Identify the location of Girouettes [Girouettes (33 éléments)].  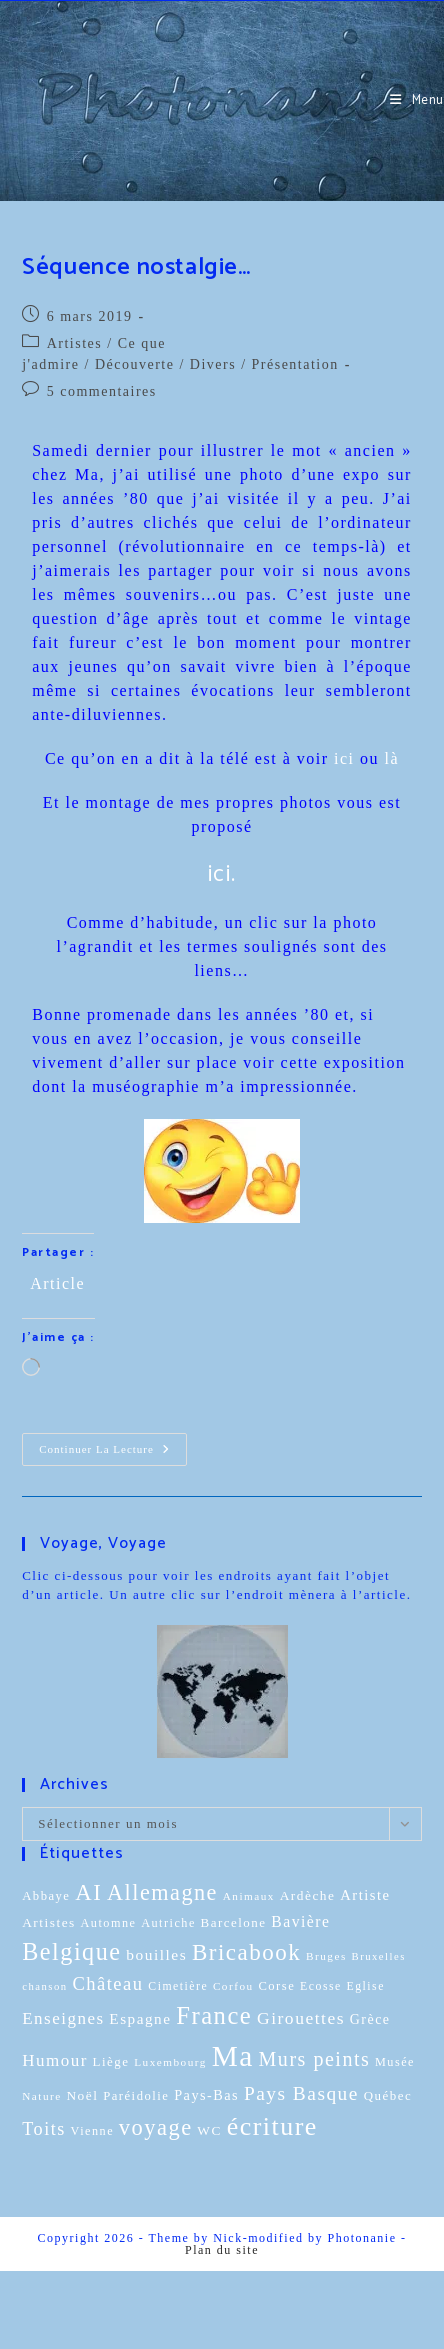
(301, 2018).